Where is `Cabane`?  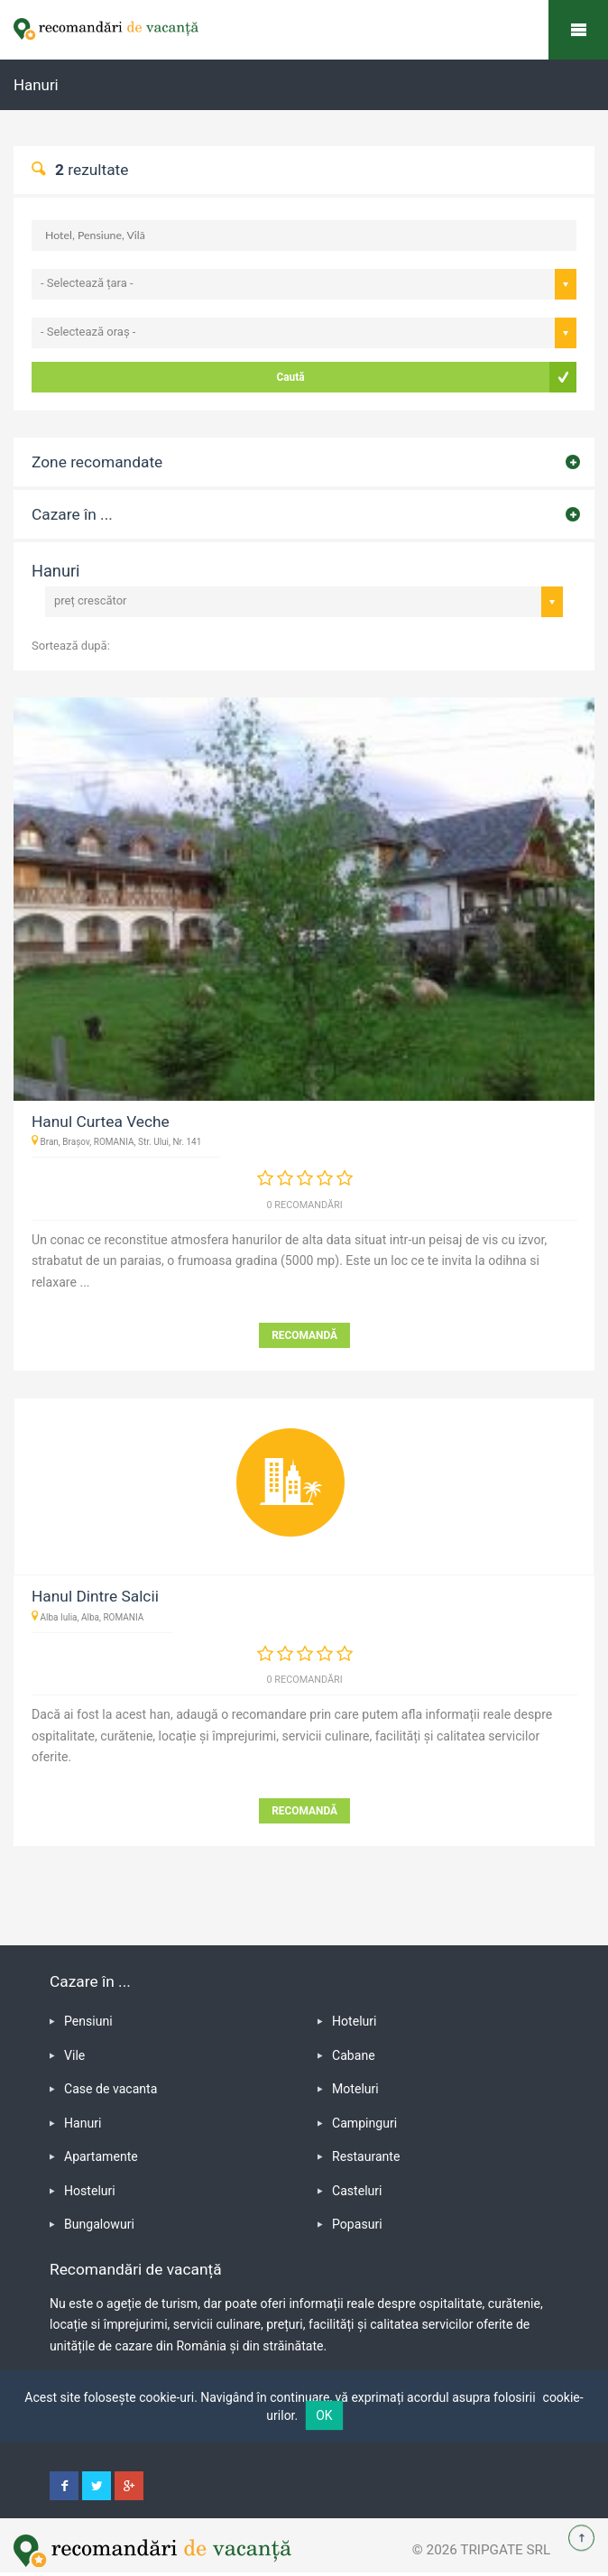 Cabane is located at coordinates (353, 2055).